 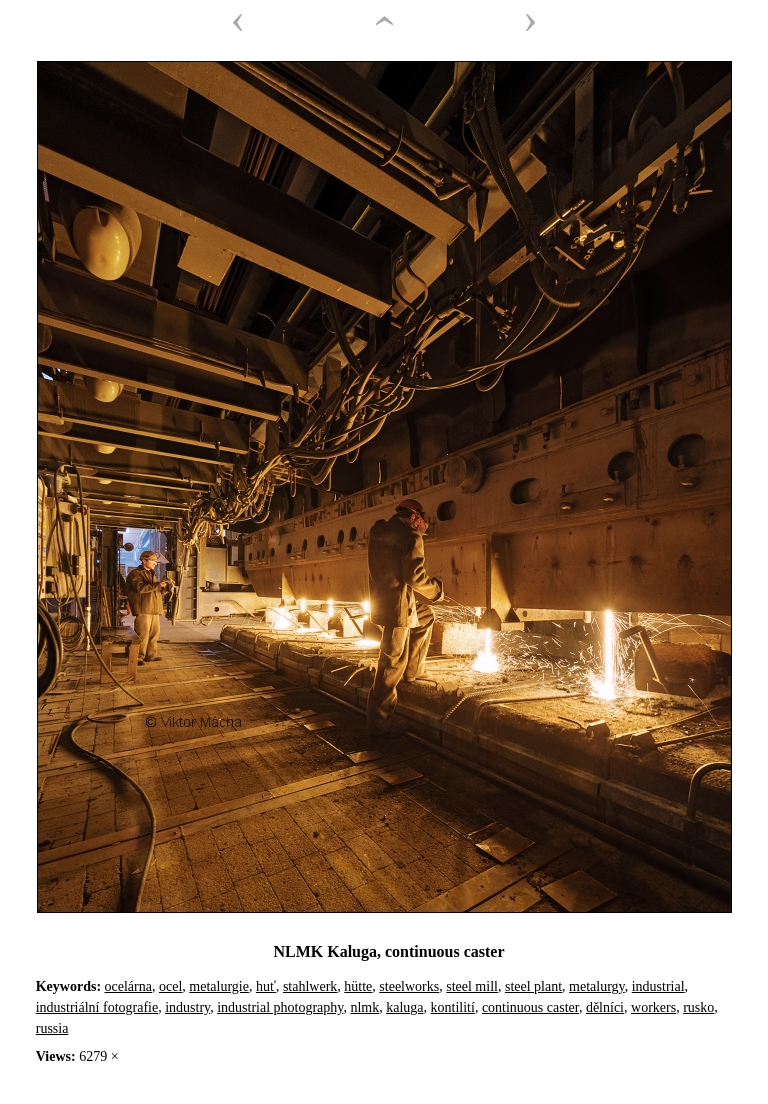 I want to click on rusko, so click(x=698, y=1007).